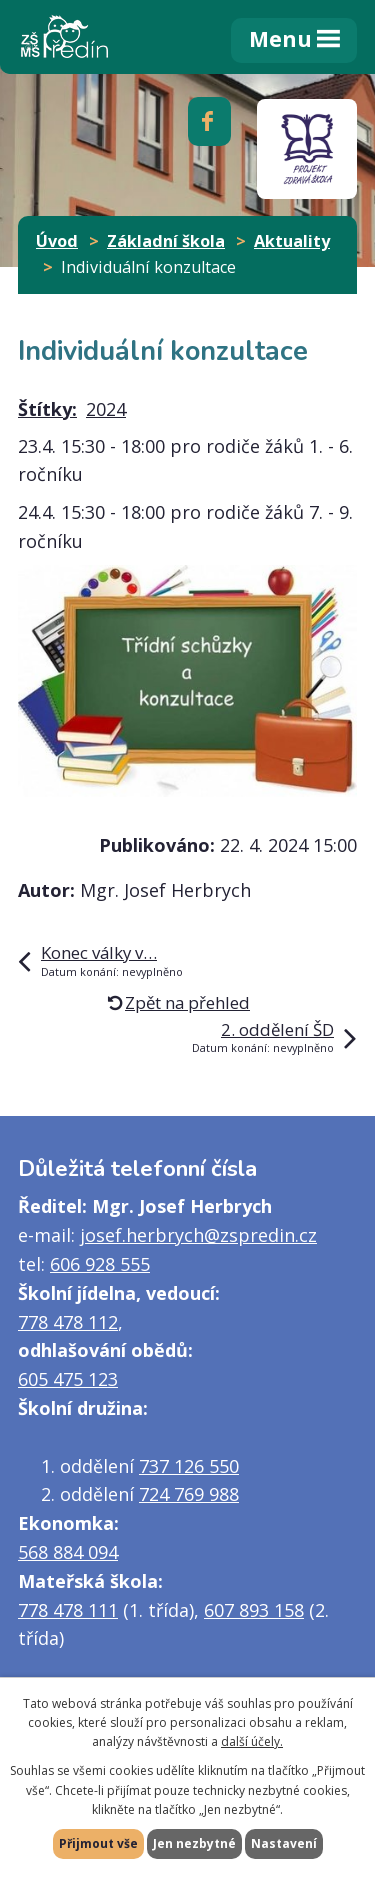  Describe the element at coordinates (47, 409) in the screenshot. I see `Štítky:` at that location.